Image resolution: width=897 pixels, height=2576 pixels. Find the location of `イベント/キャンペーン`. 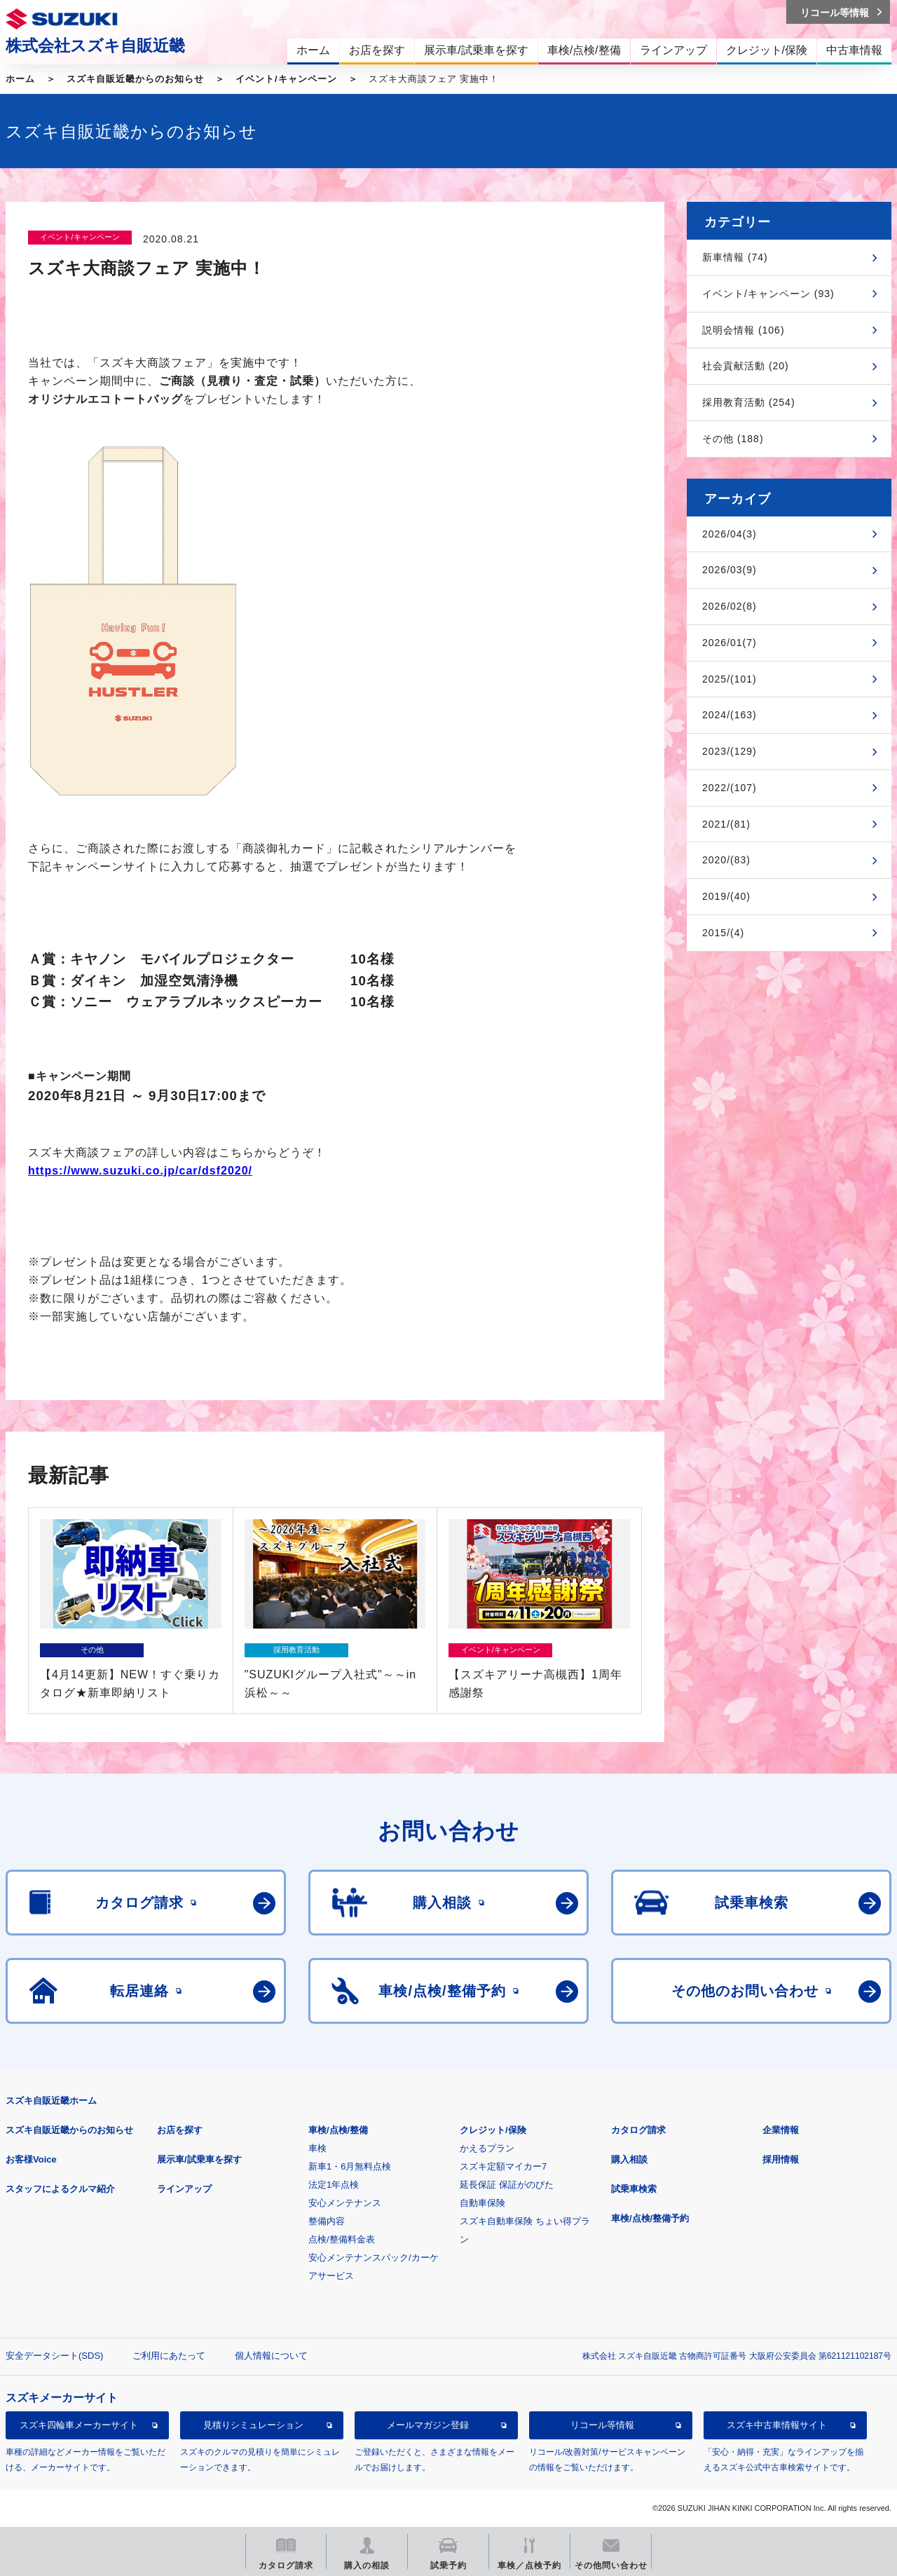

イベント/キャンペーン is located at coordinates (286, 79).